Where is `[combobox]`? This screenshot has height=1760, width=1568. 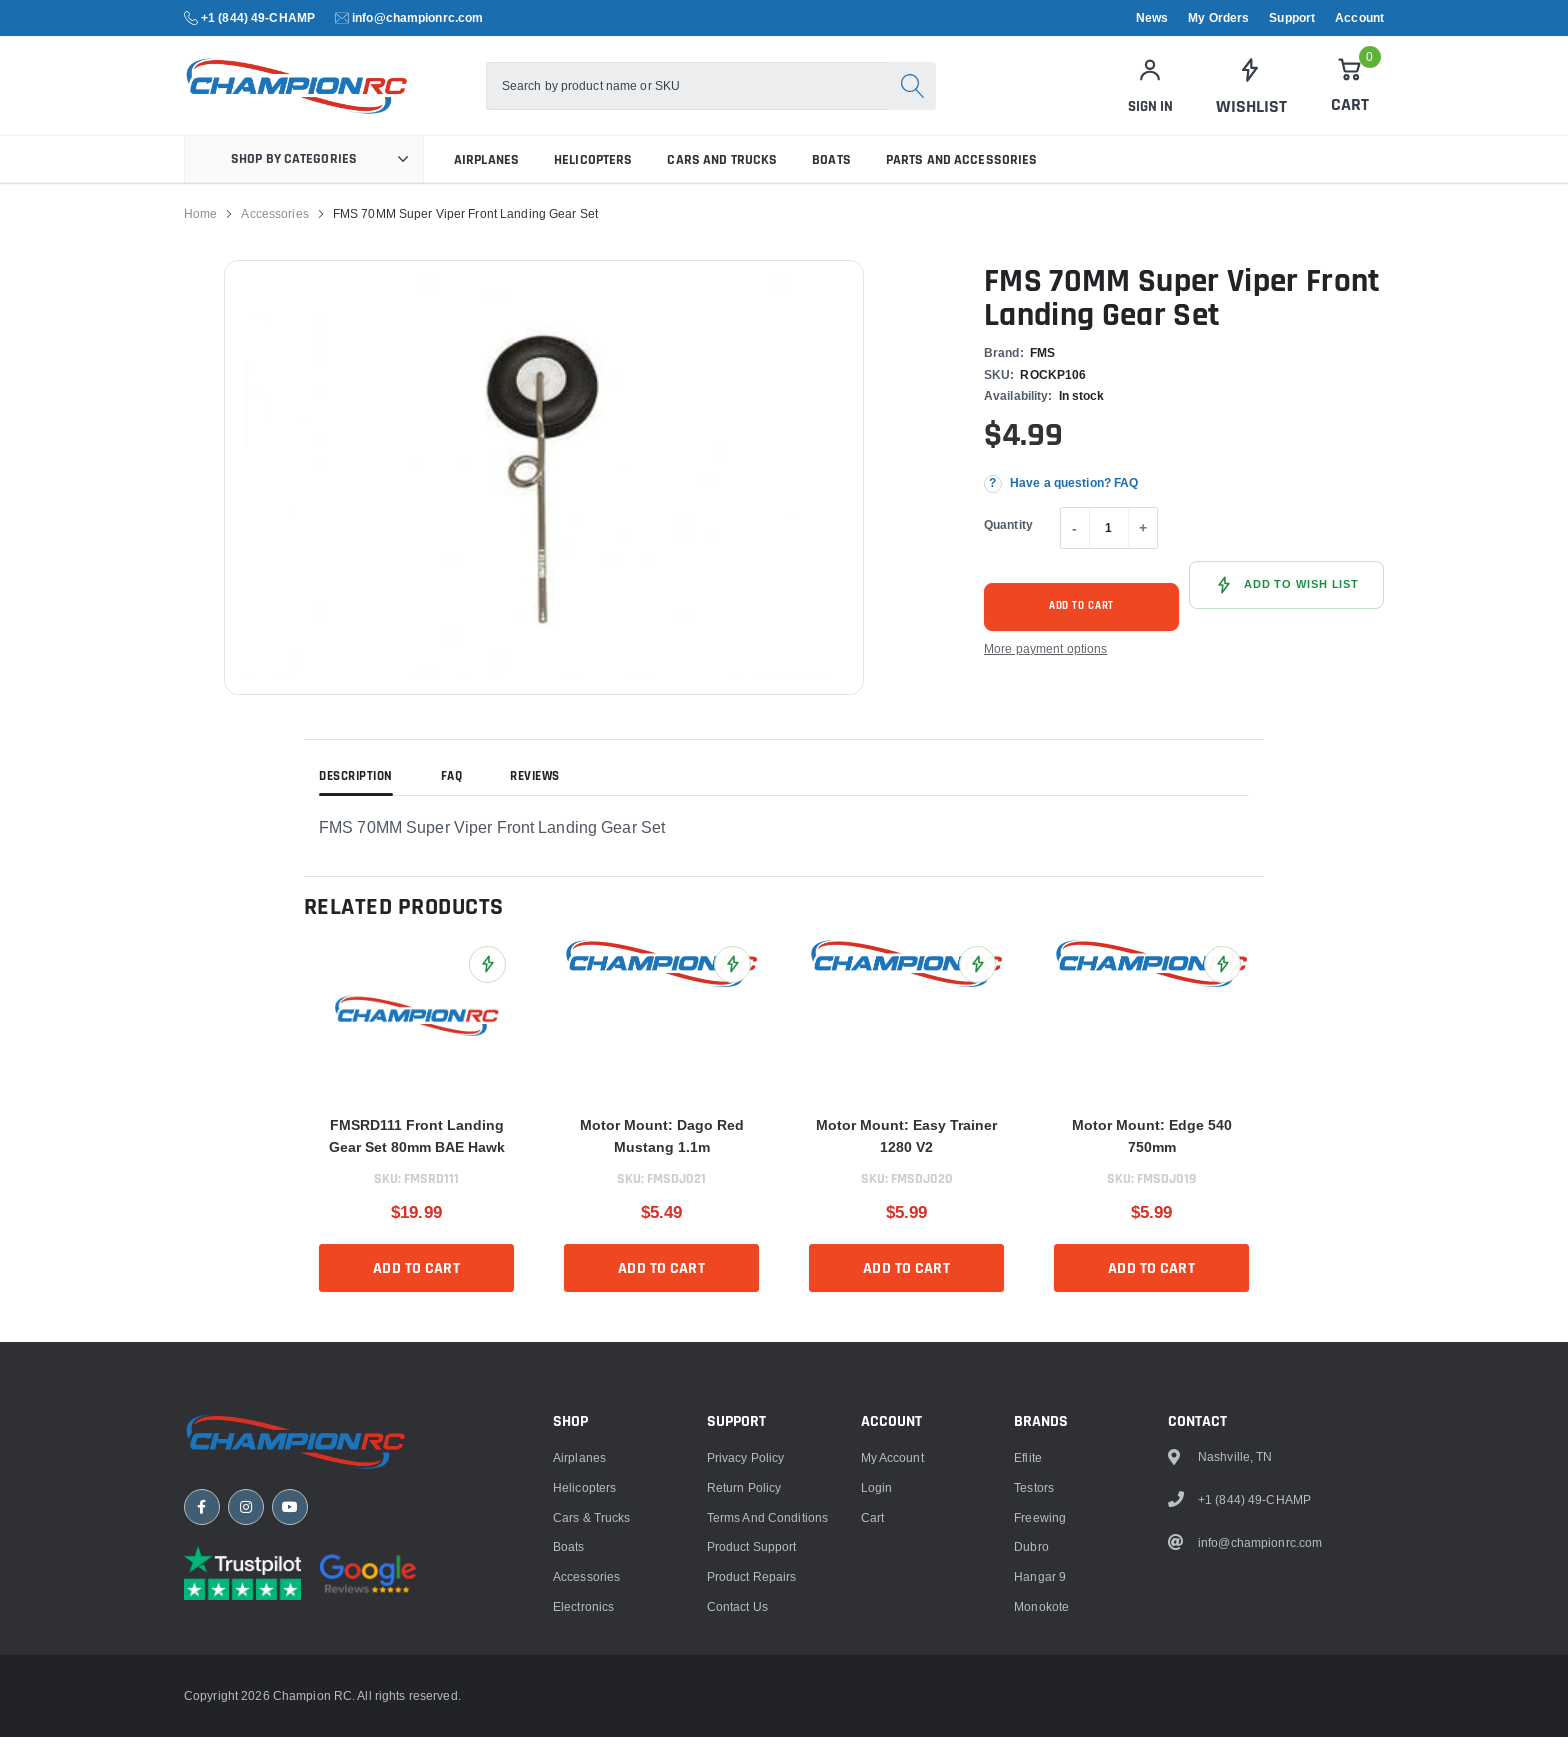 [combobox] is located at coordinates (712, 98).